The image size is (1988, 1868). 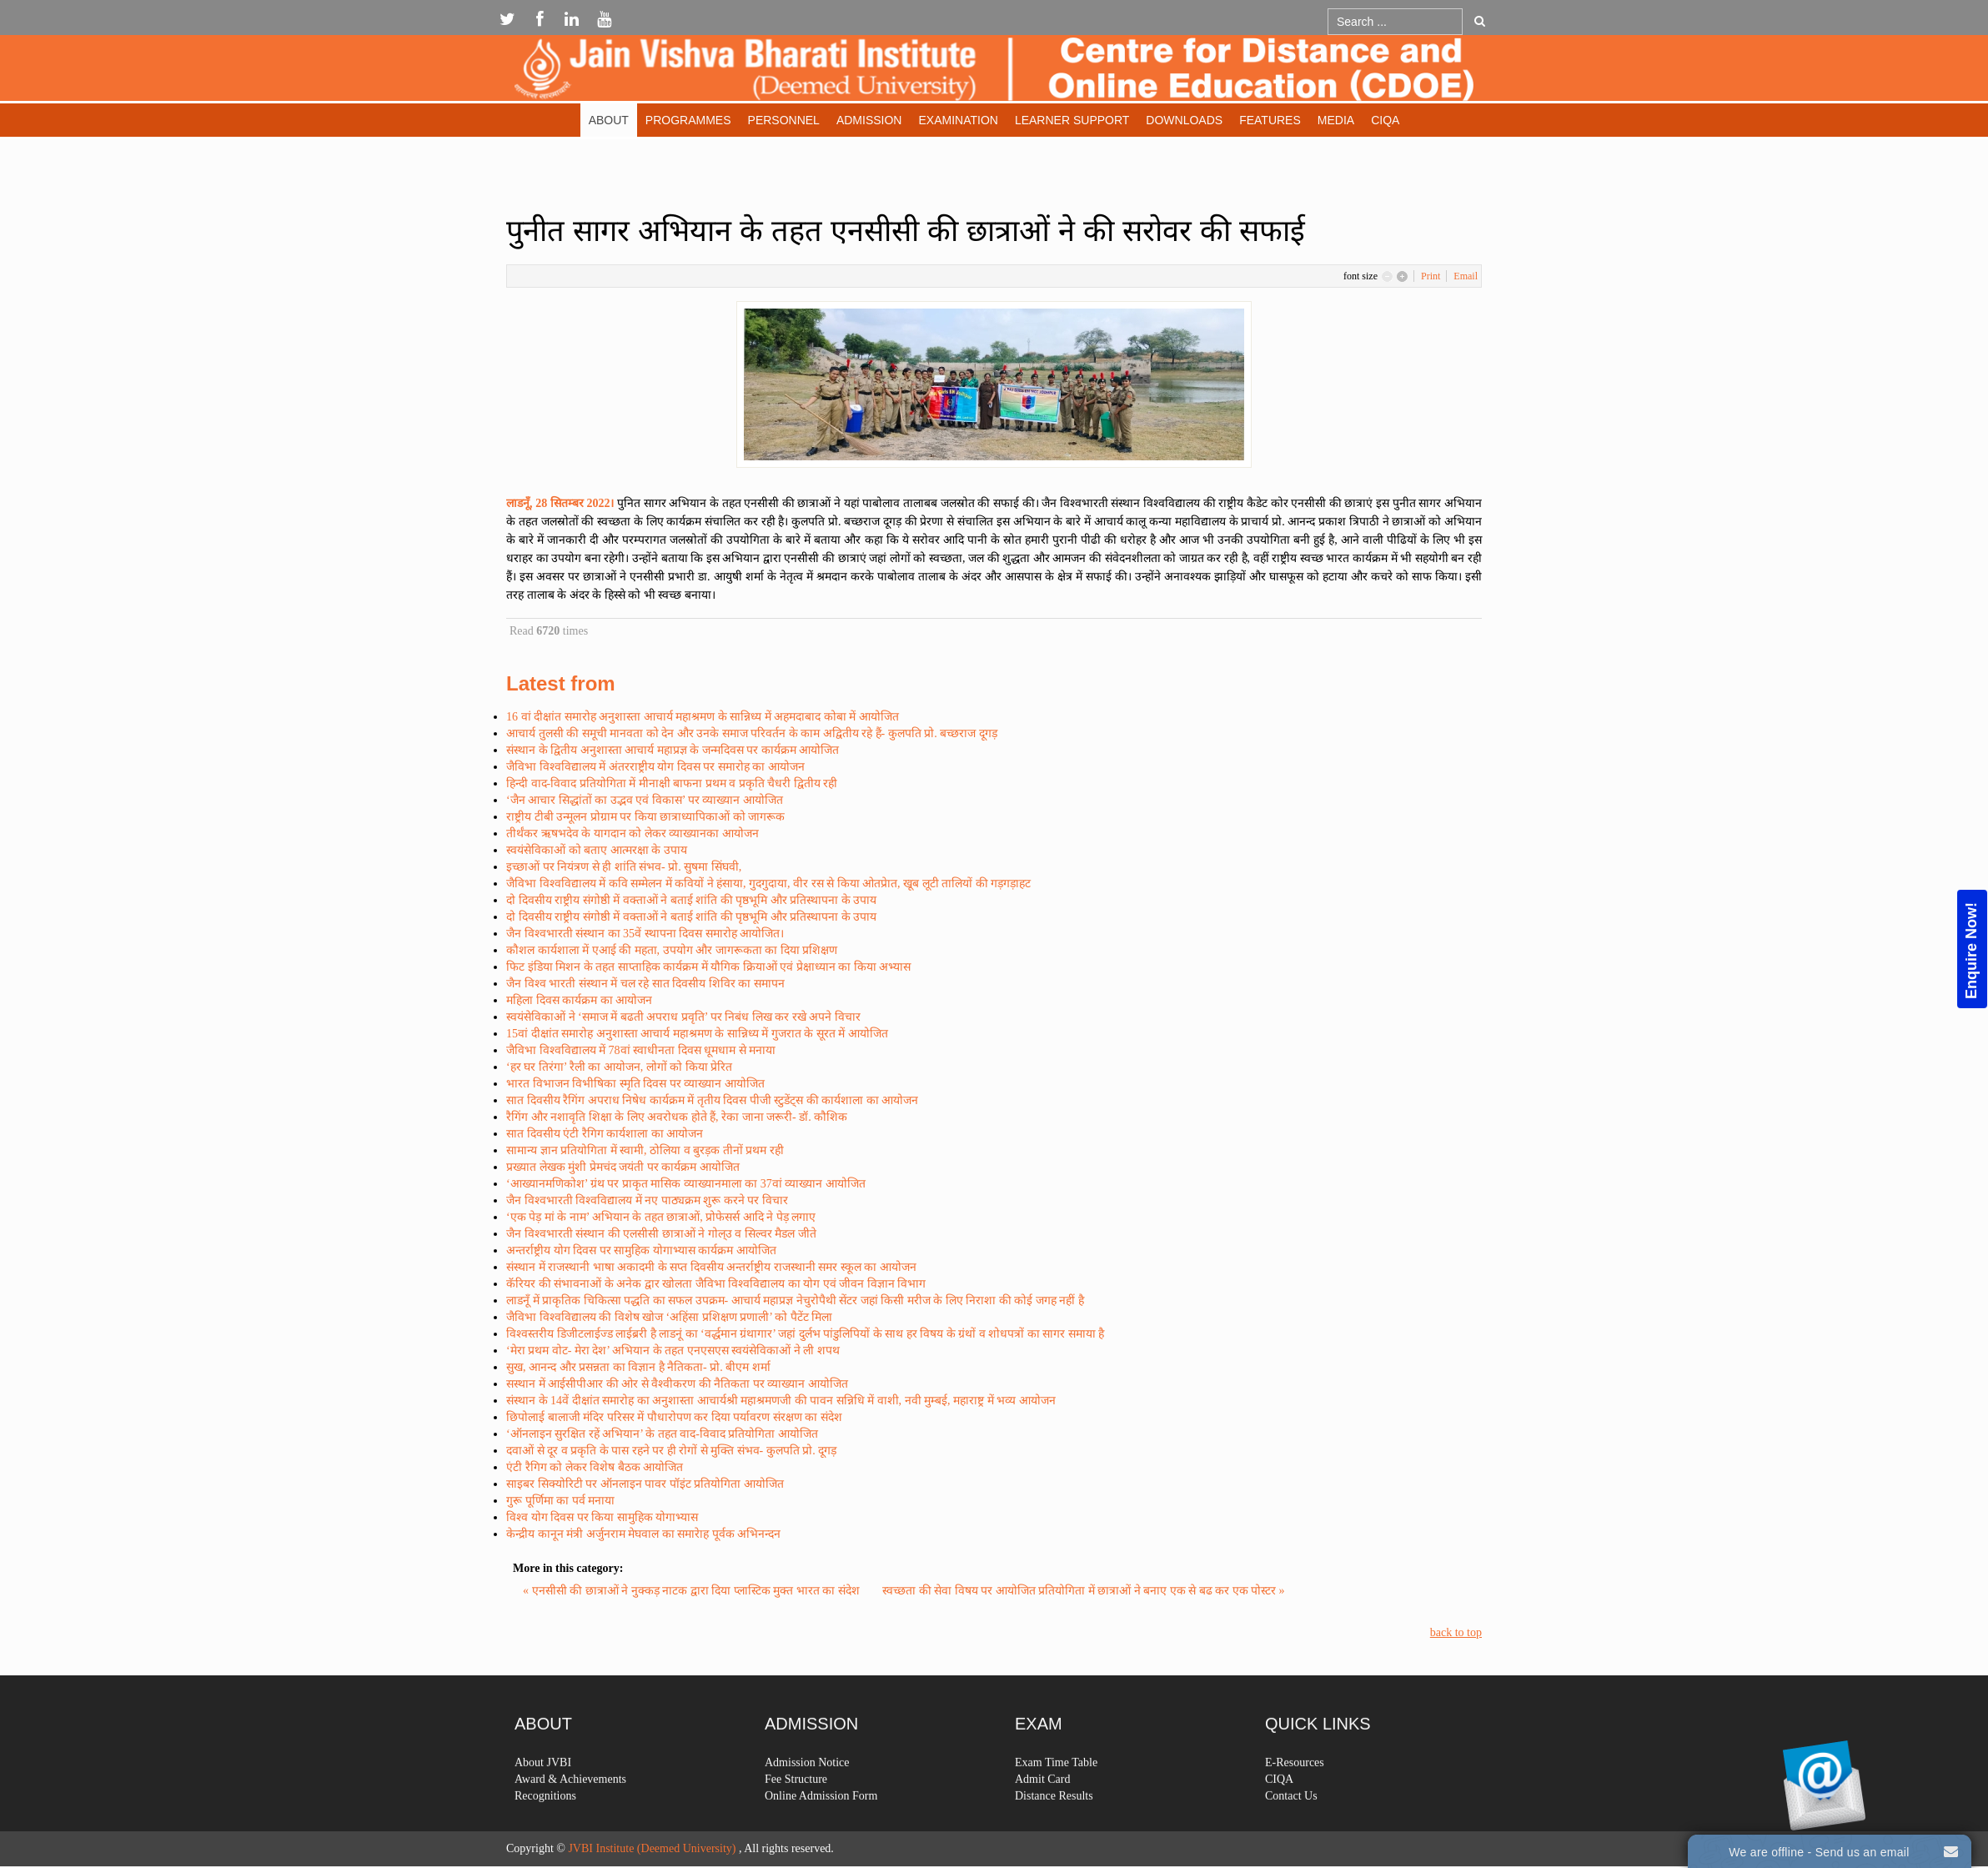 I want to click on तीर्थंकर ऋषभदेव के यागदान को लेकर व्याख्यानका आयोजन, so click(x=632, y=833).